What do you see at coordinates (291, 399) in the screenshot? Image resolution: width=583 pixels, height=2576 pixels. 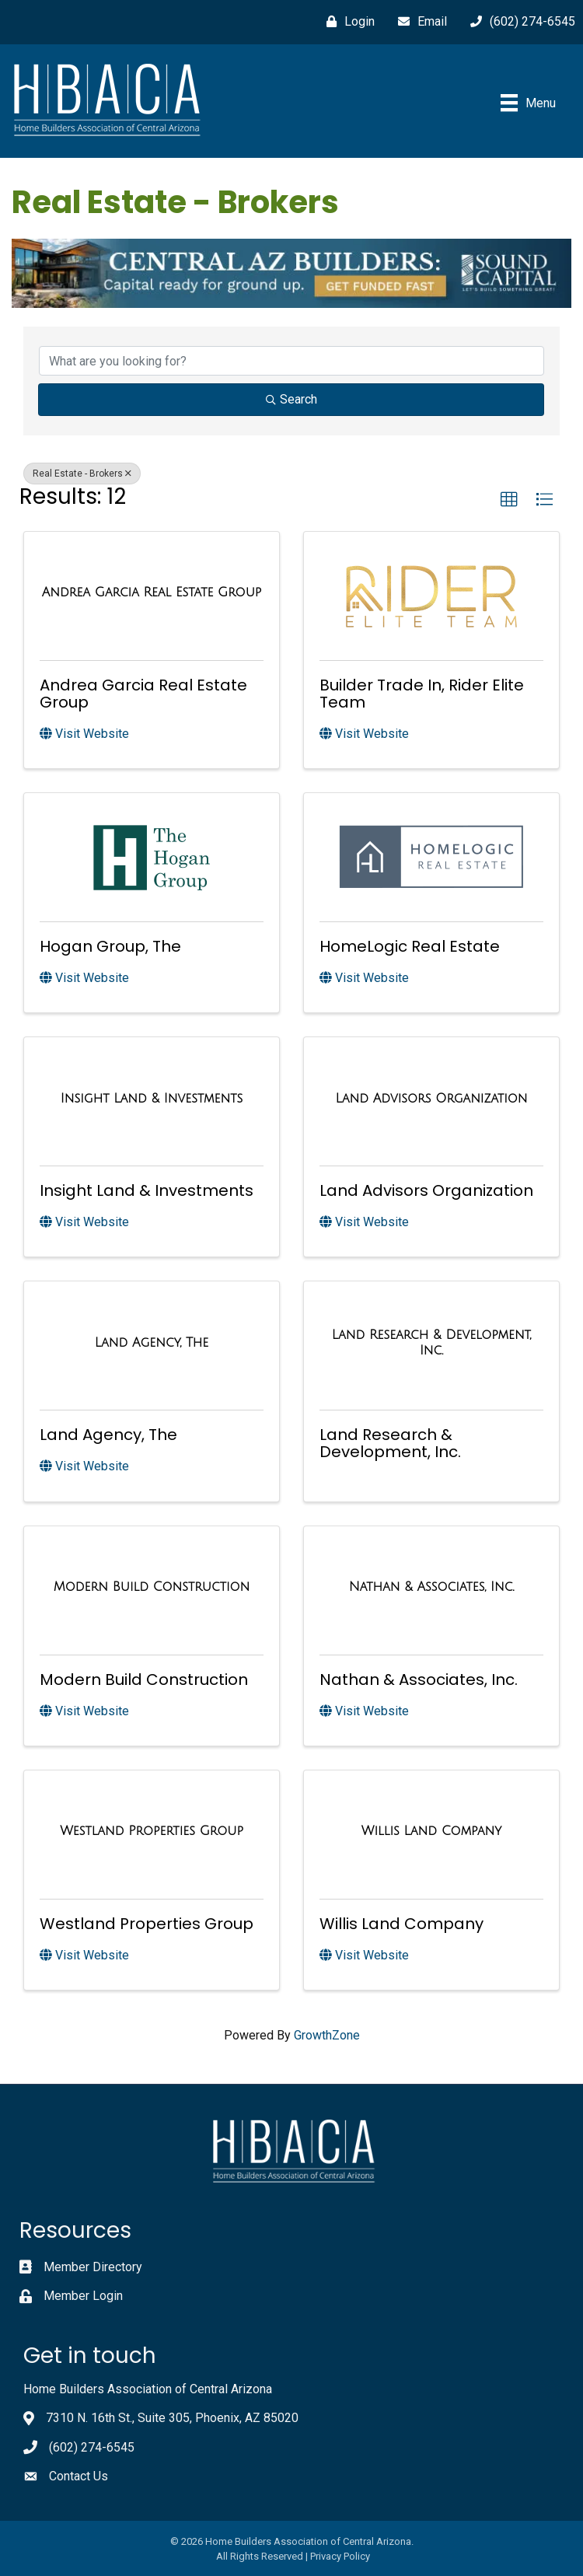 I see `Search [Search Submit]` at bounding box center [291, 399].